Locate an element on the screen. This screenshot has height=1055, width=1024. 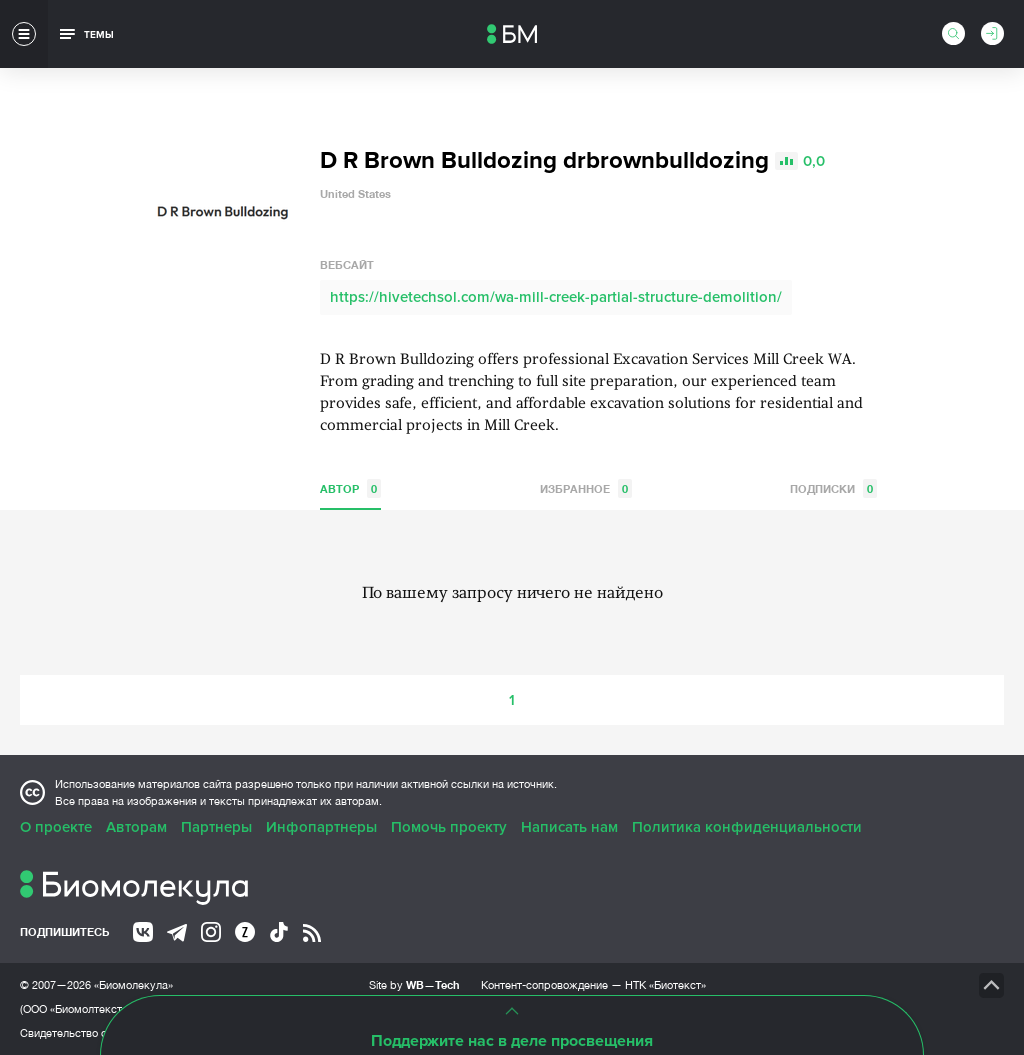
Site by is located at coordinates (414, 984).